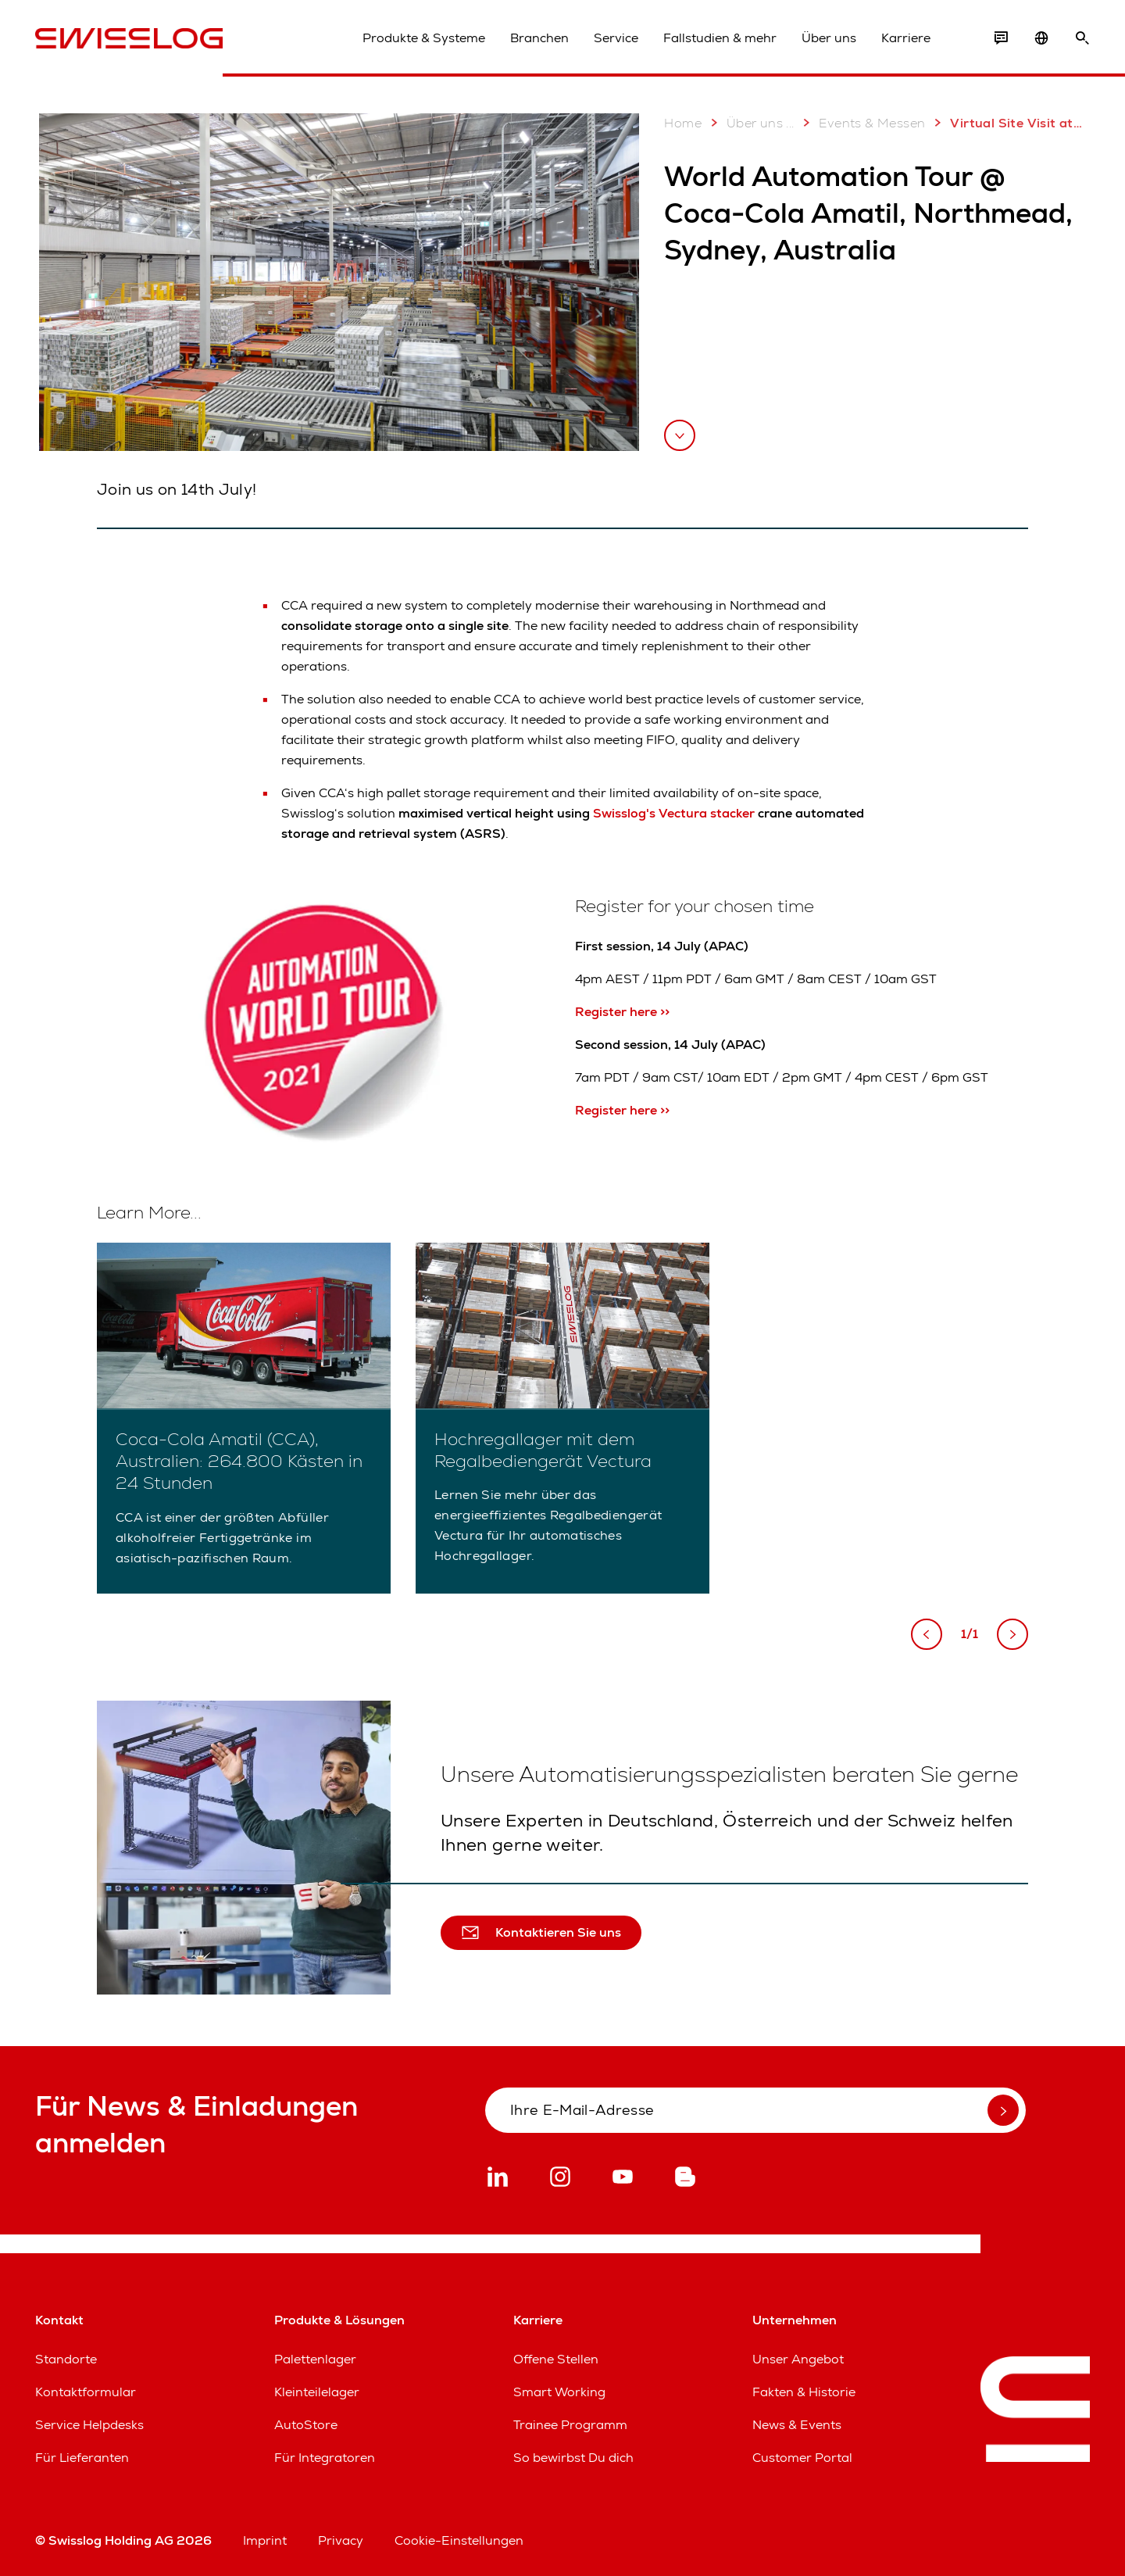  Describe the element at coordinates (622, 1012) in the screenshot. I see `Register here >>` at that location.